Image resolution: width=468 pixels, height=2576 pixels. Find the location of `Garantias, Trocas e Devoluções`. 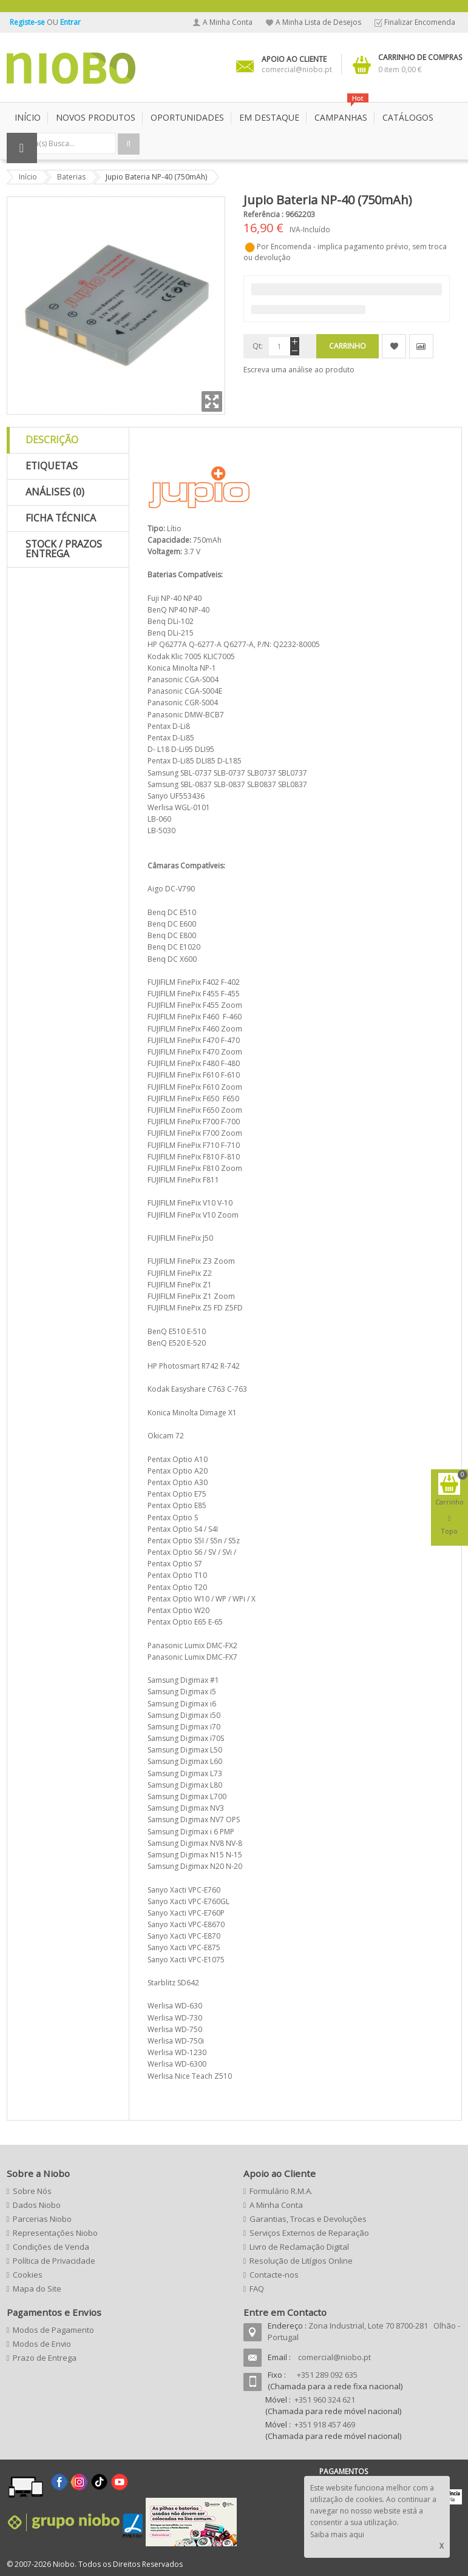

Garantias, Trocas e Devoluções is located at coordinates (308, 2218).